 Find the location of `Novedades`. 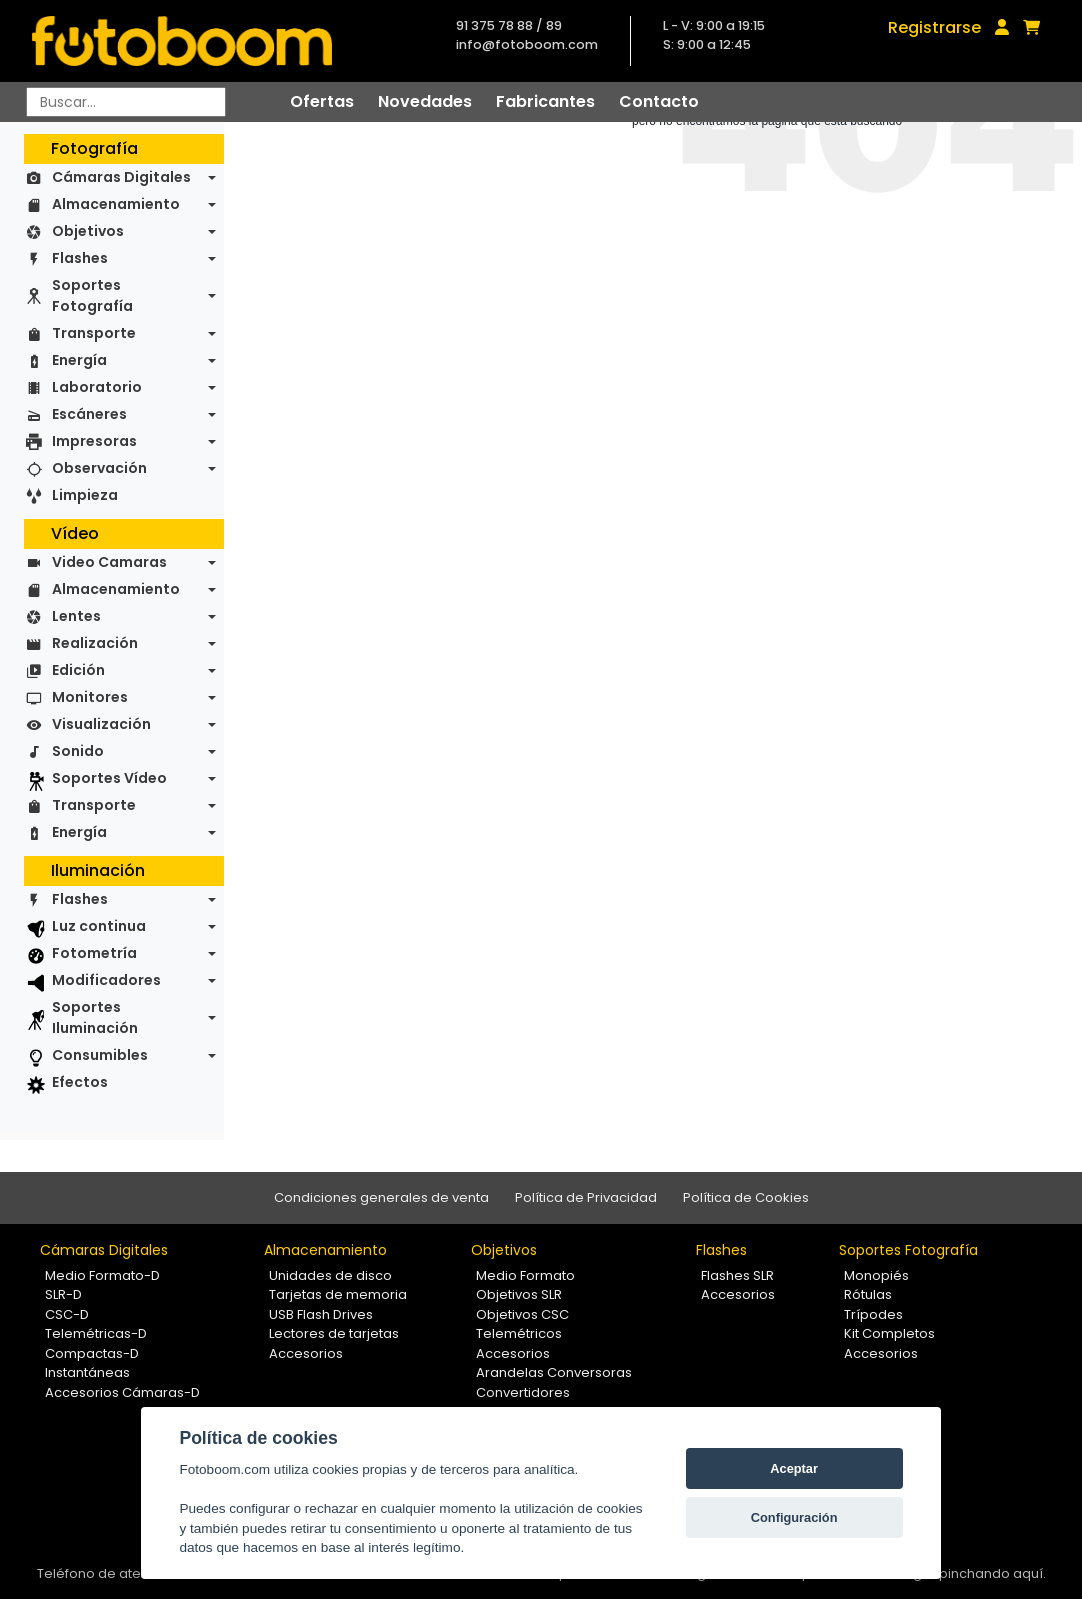

Novedades is located at coordinates (425, 101).